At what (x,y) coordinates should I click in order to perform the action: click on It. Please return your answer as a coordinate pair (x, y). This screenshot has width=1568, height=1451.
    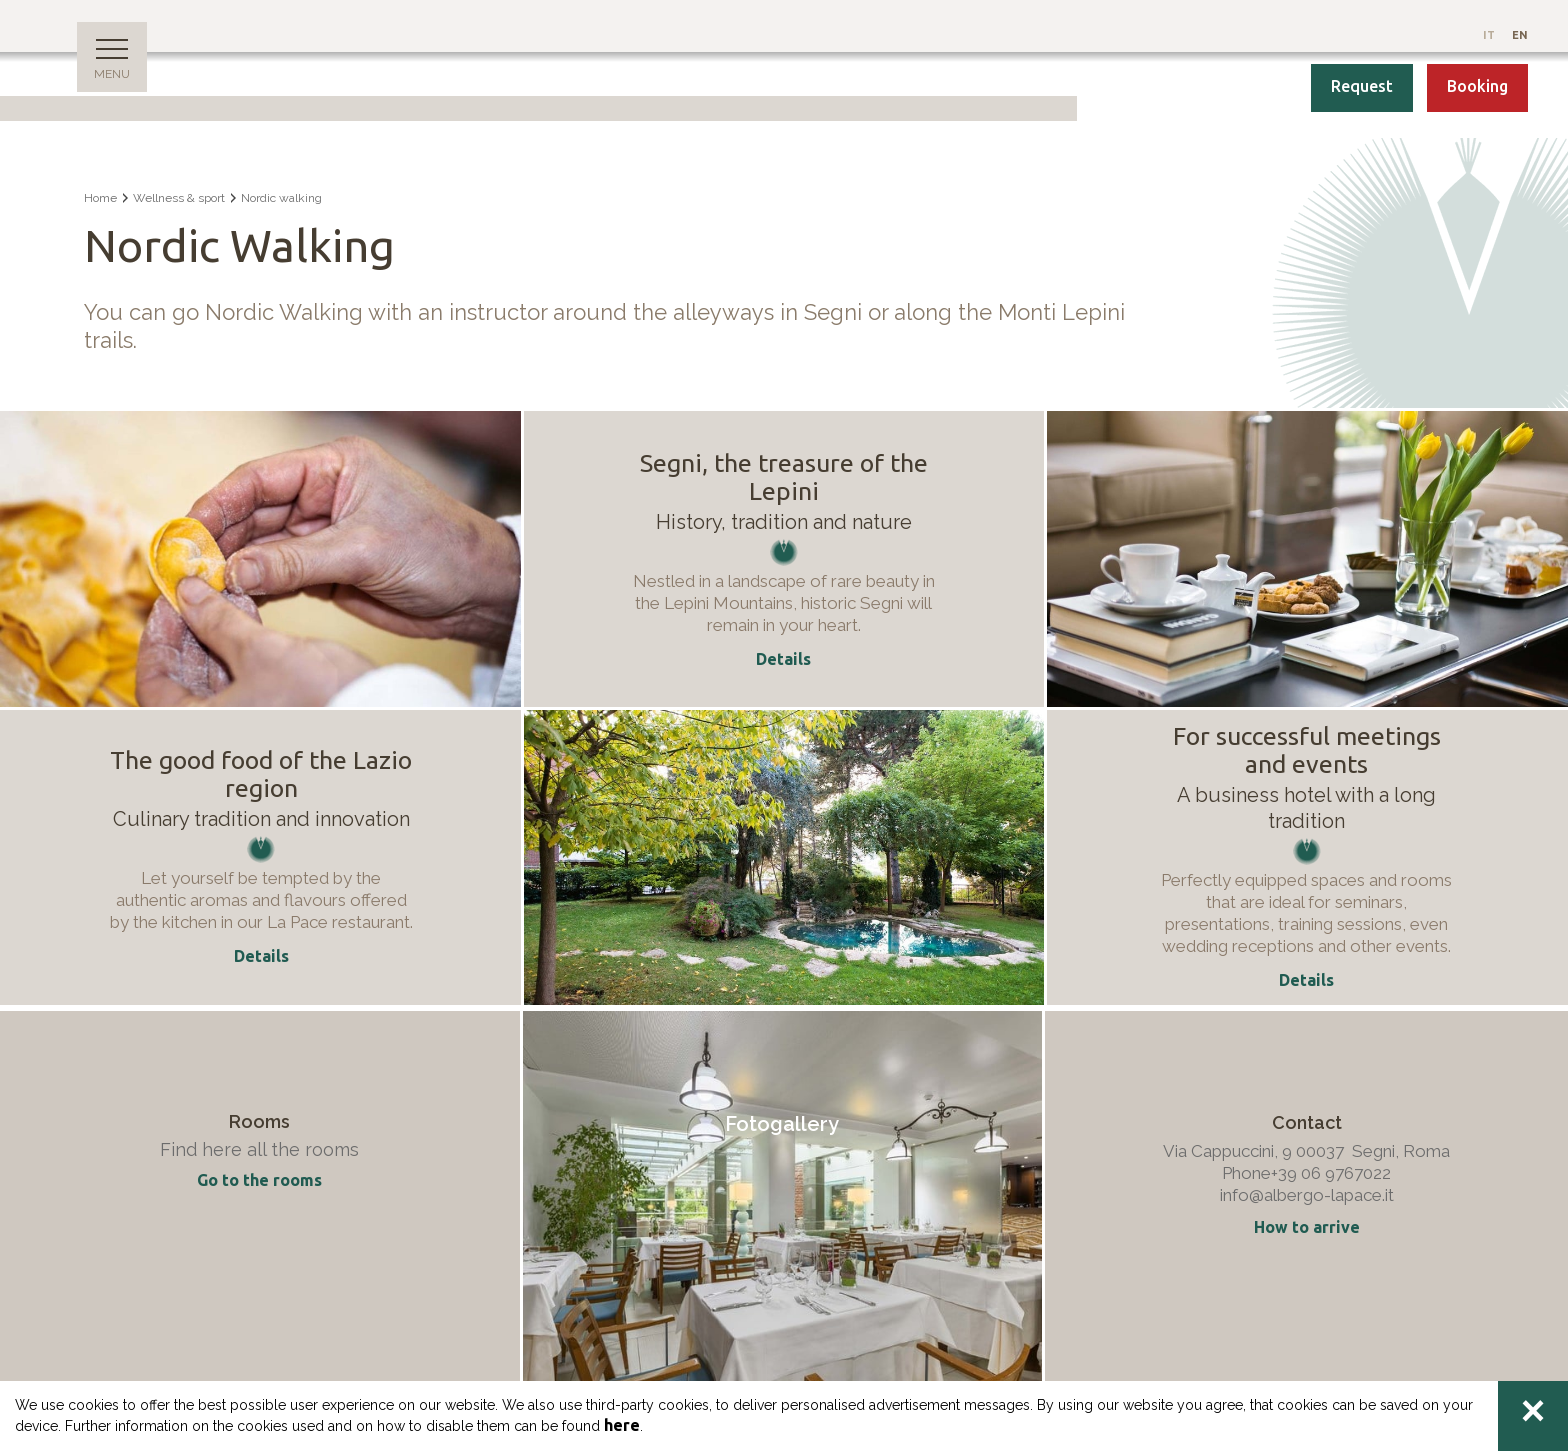
    Looking at the image, I should click on (1490, 35).